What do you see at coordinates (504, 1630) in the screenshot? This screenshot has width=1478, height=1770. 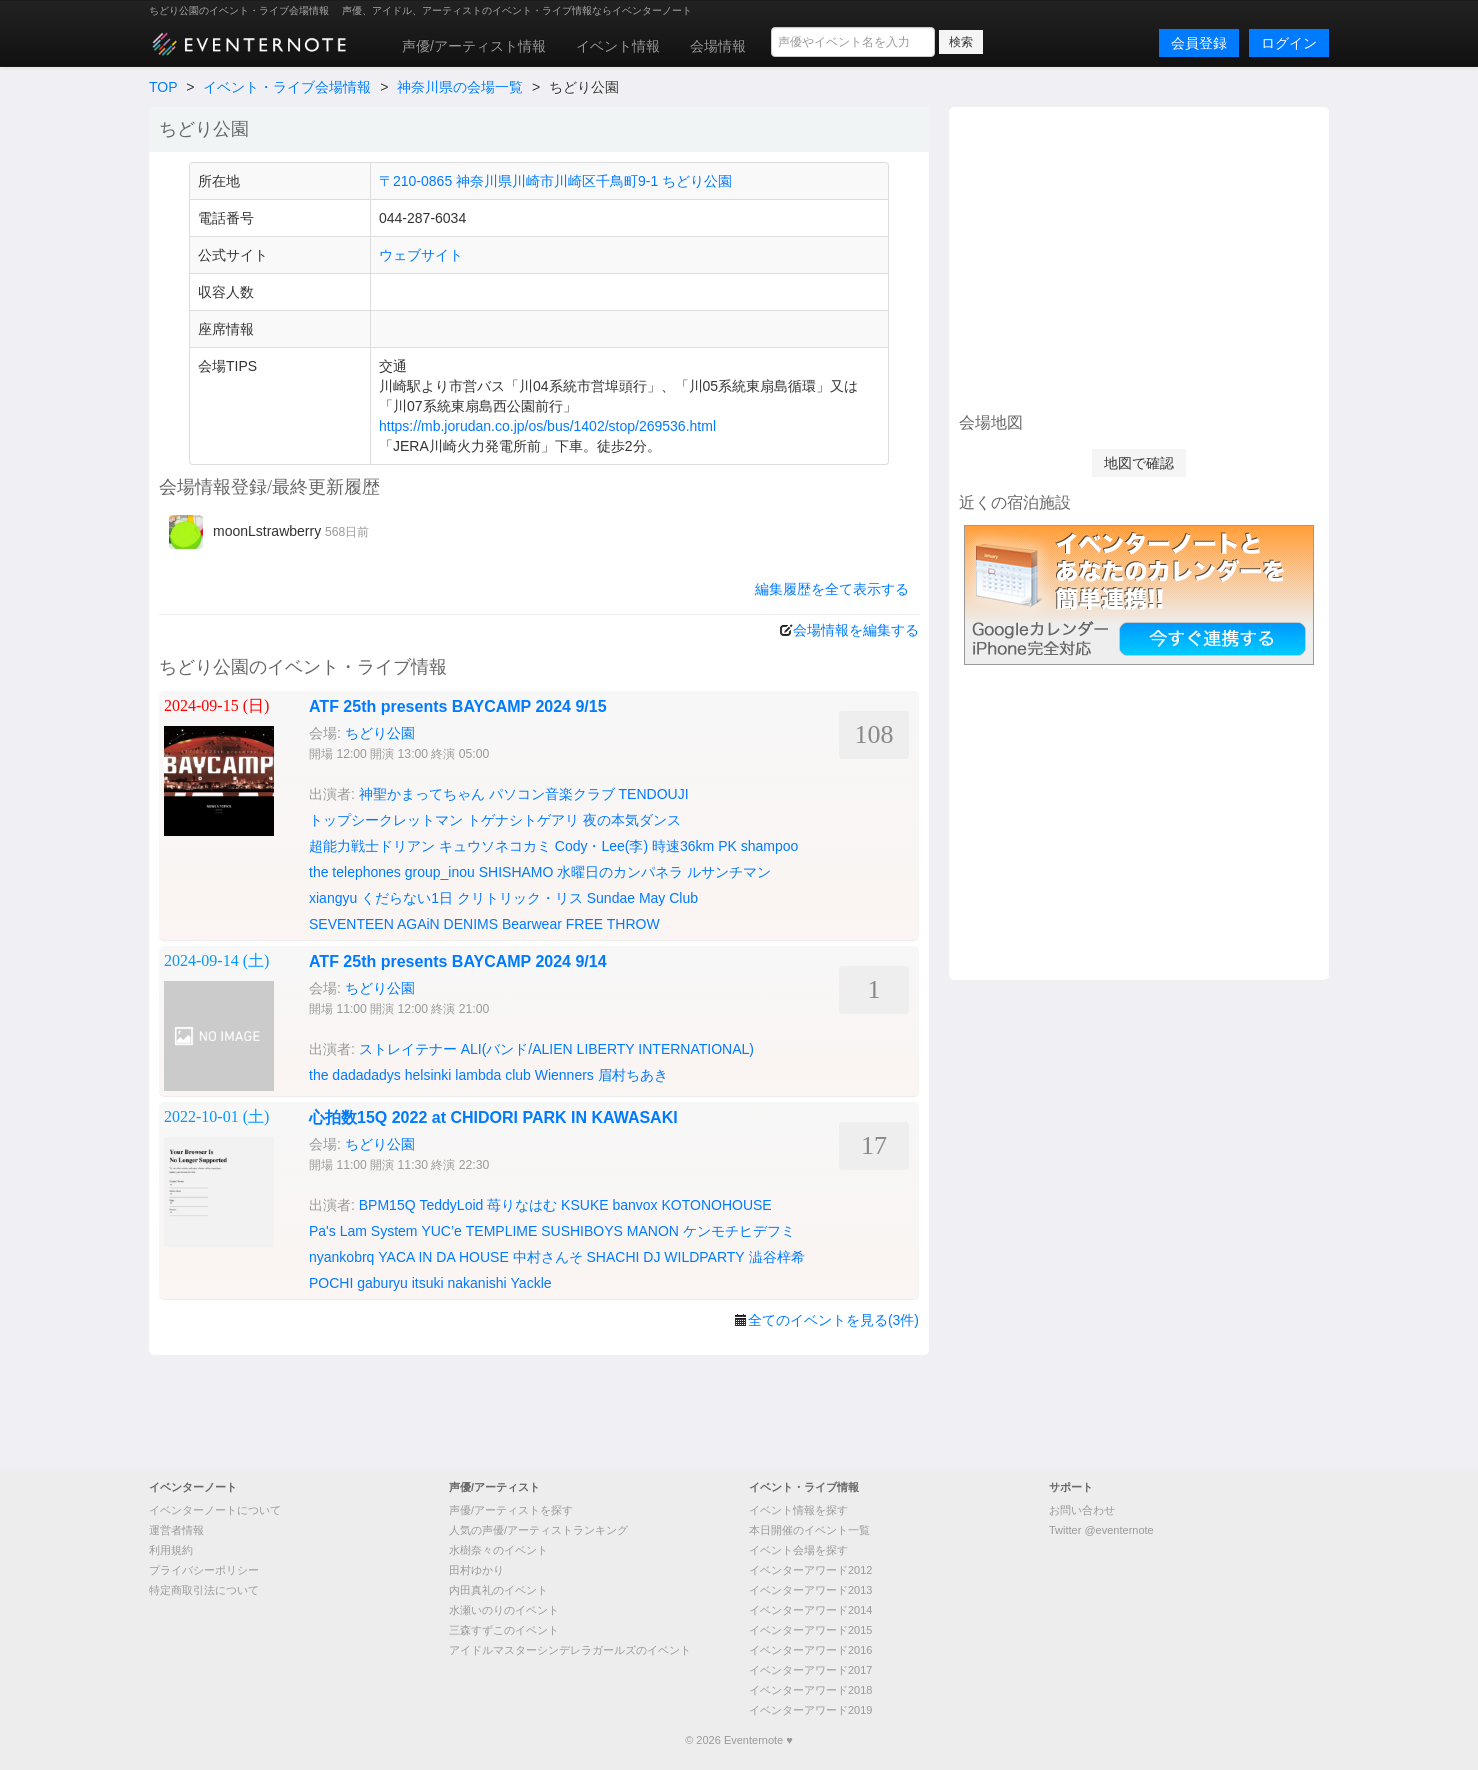 I see `三森すずこのイベント` at bounding box center [504, 1630].